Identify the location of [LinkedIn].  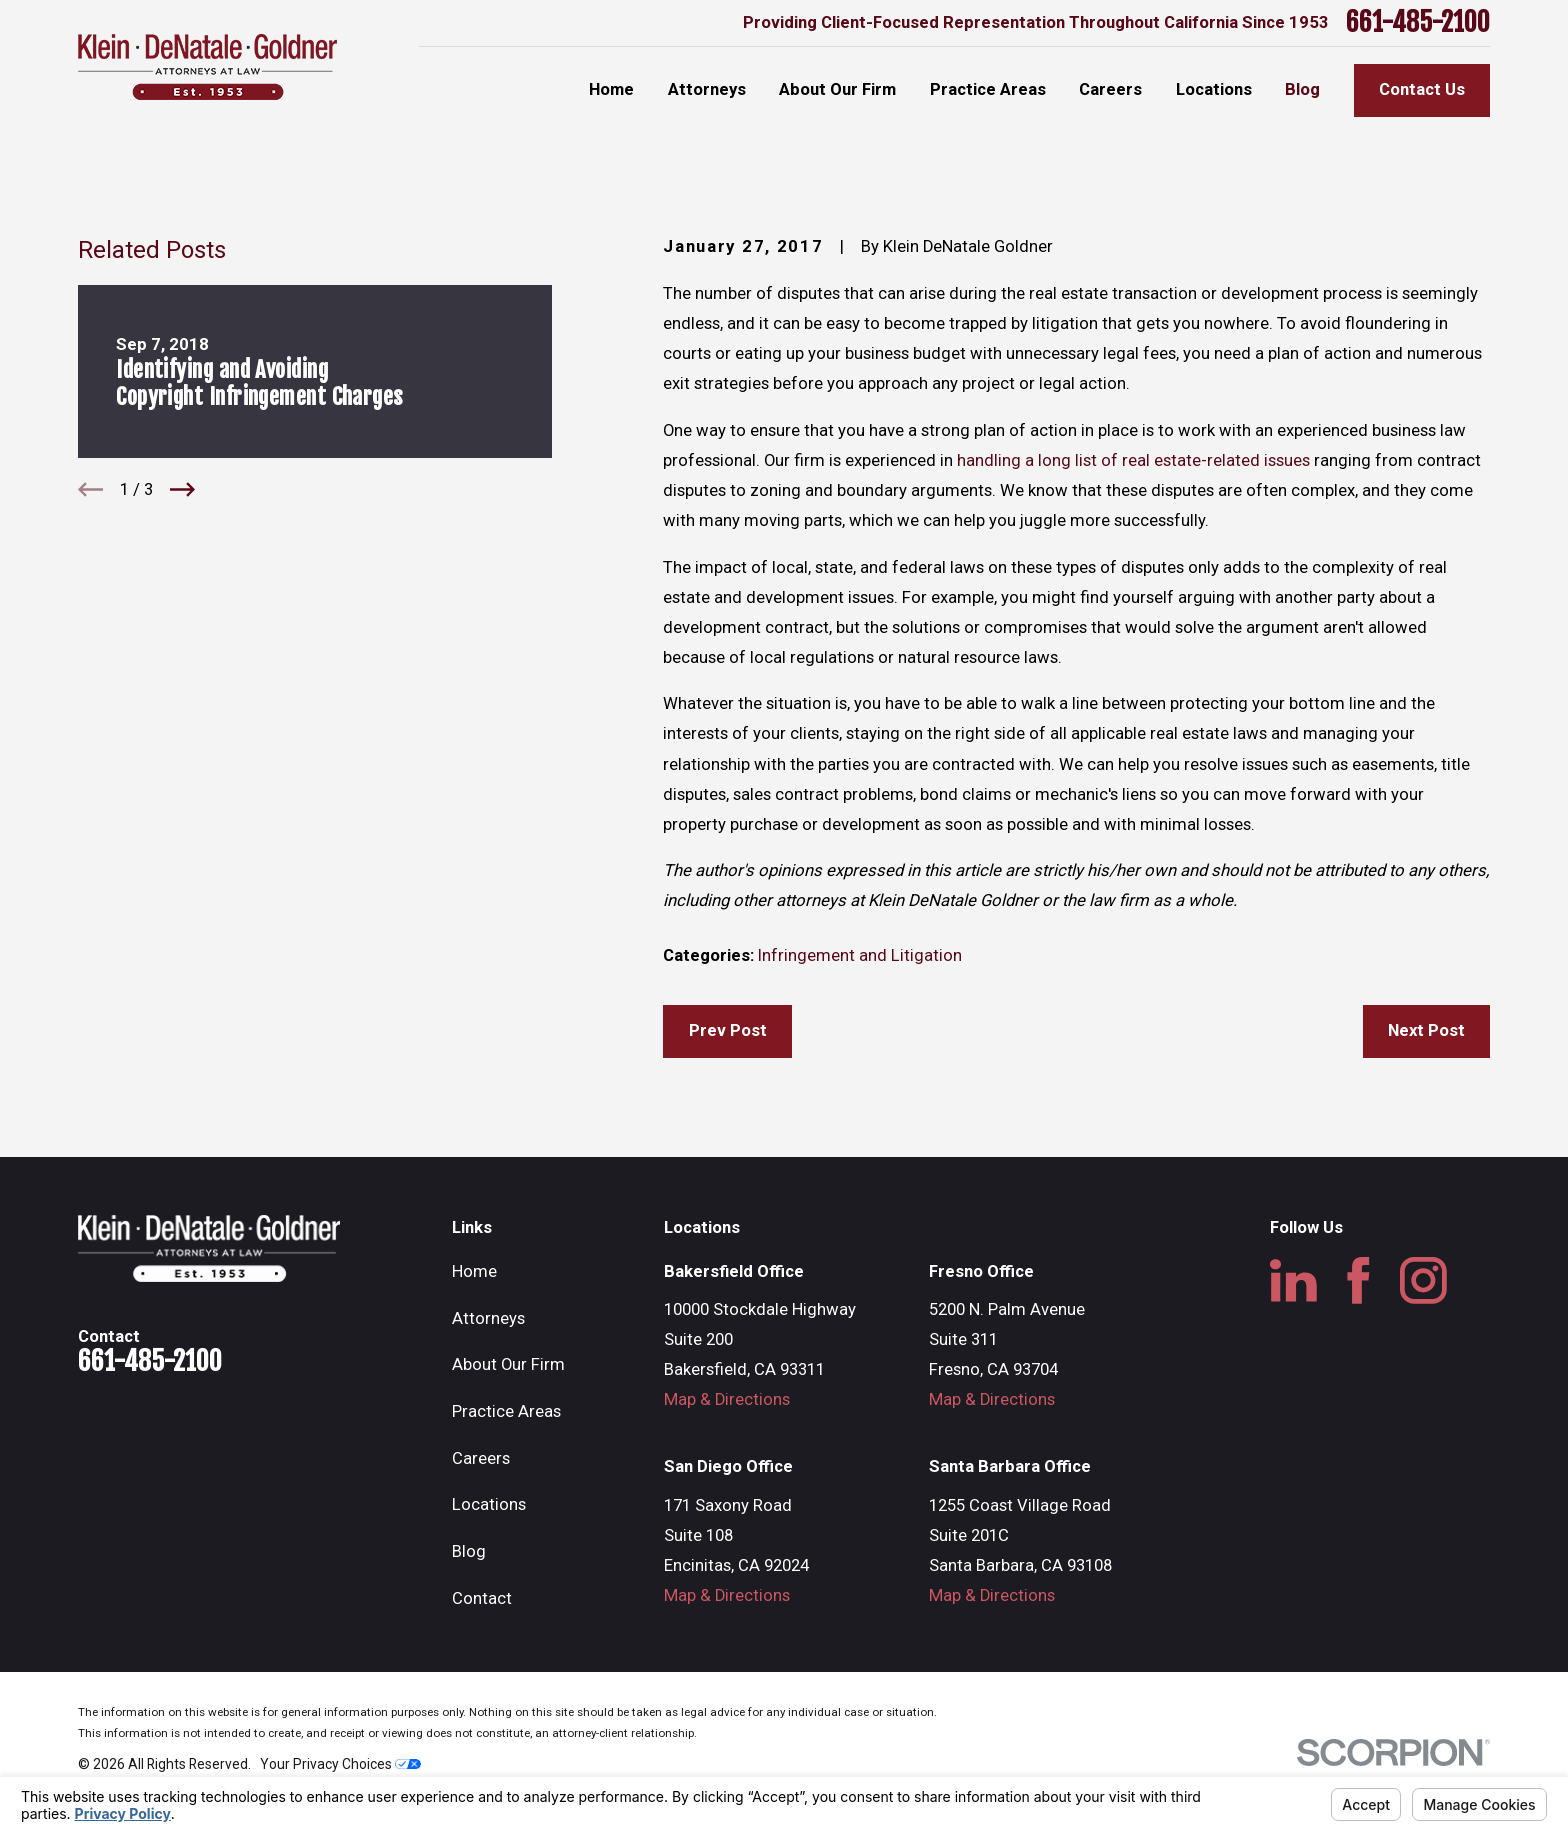
(1293, 1280).